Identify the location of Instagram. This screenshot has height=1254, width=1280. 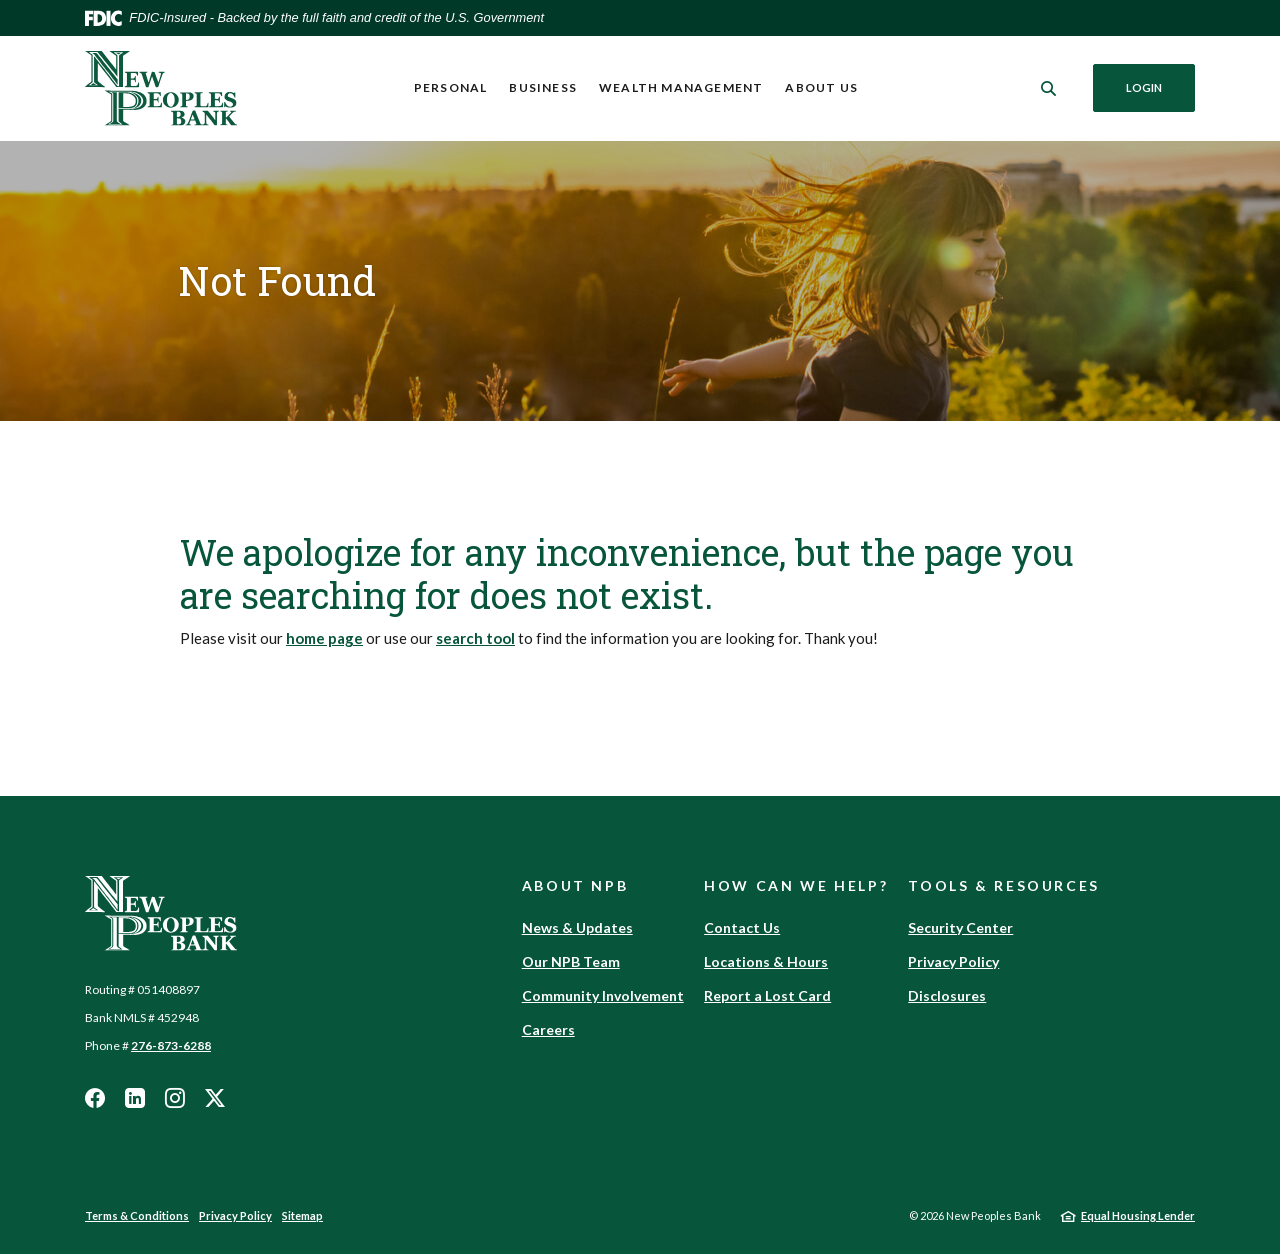
(175, 1098).